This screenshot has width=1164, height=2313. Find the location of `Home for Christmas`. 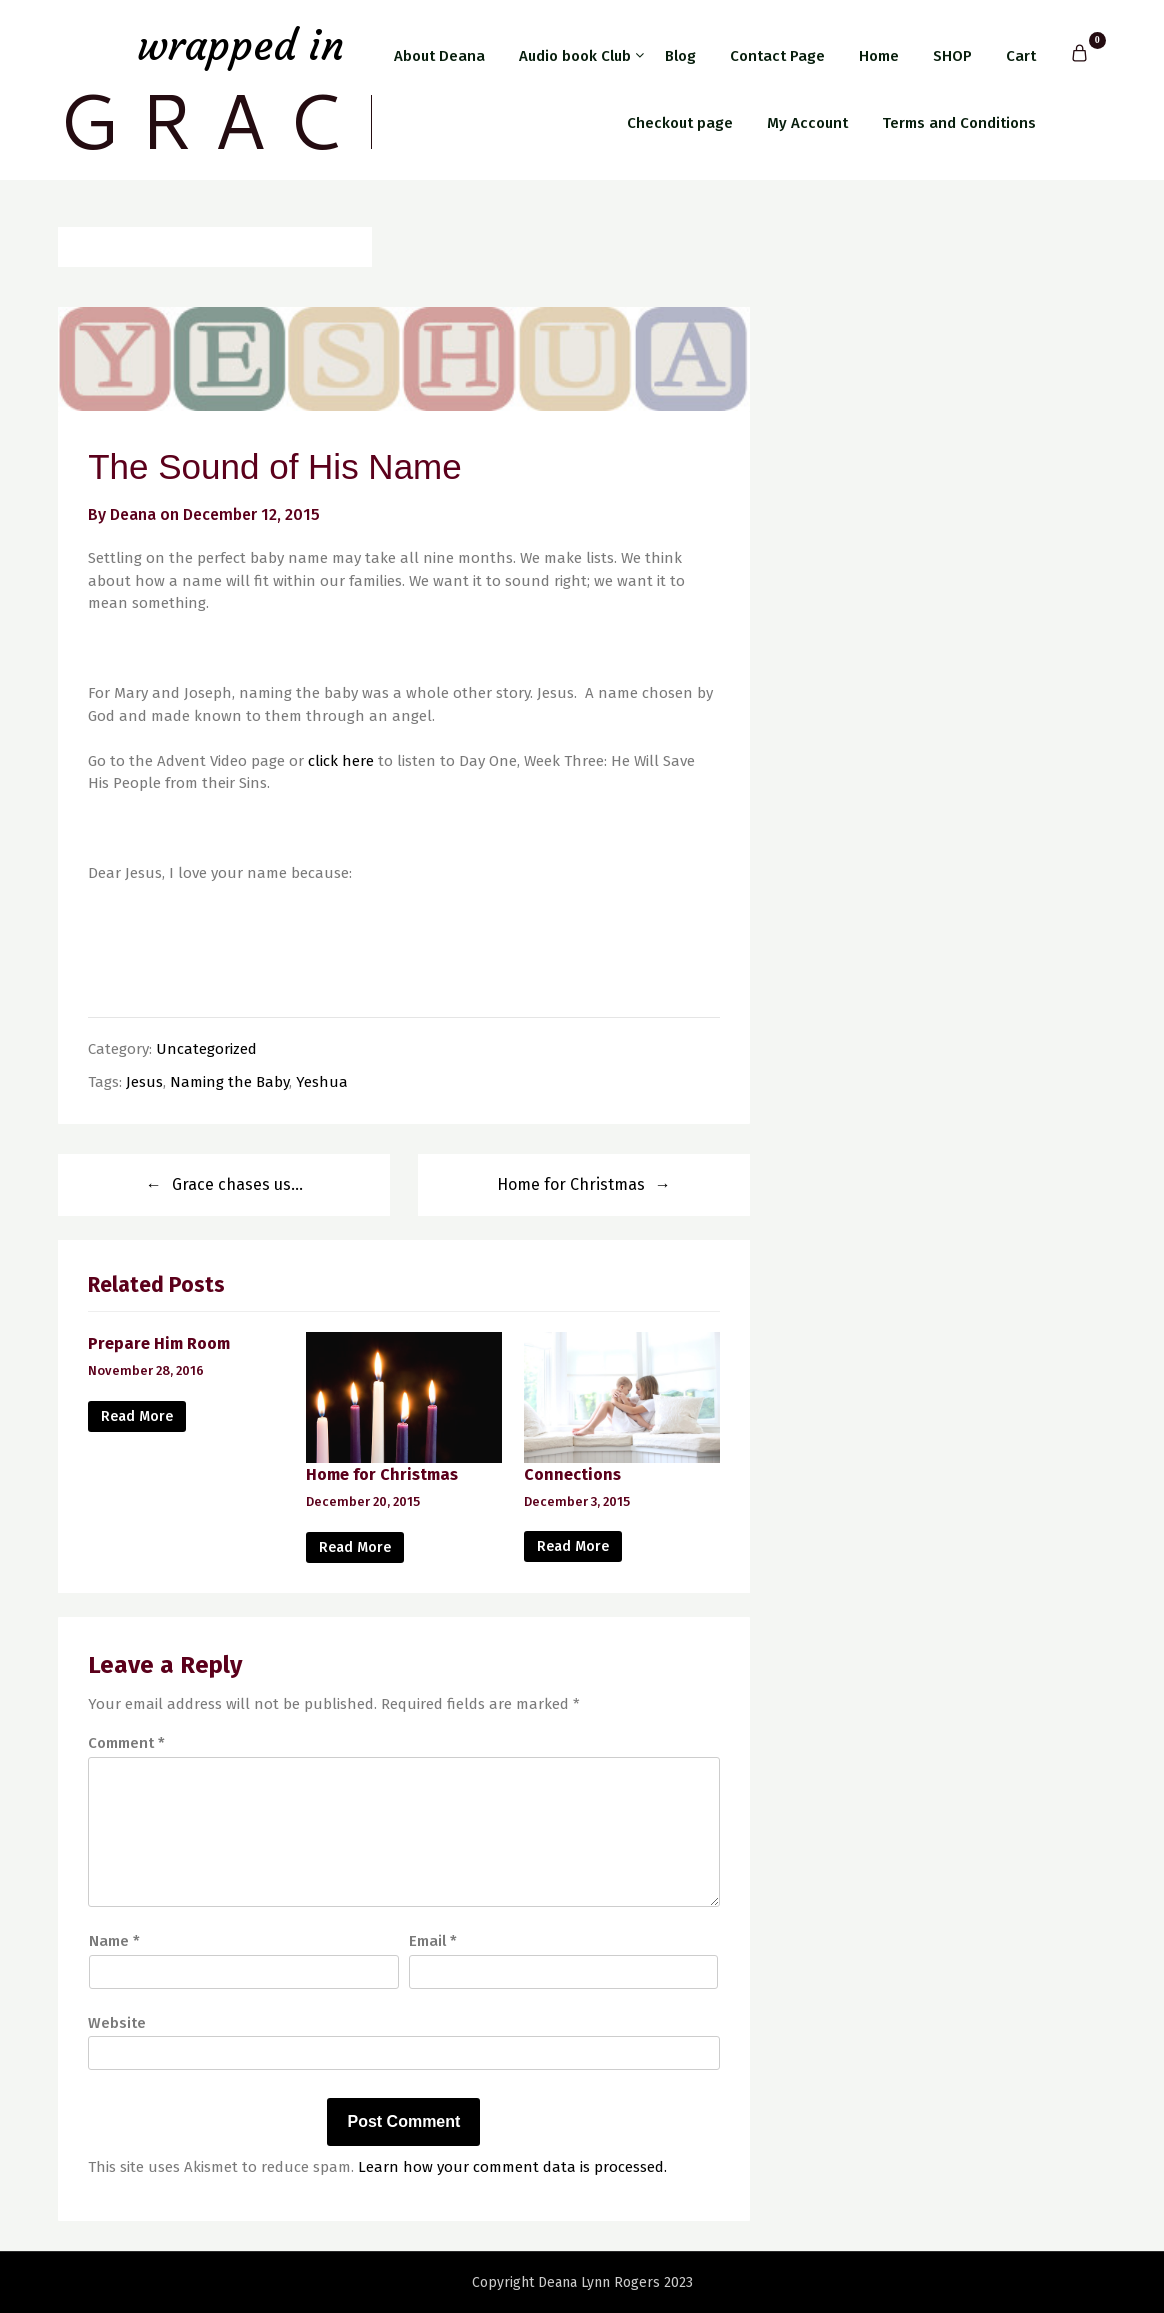

Home for Christmas is located at coordinates (571, 1184).